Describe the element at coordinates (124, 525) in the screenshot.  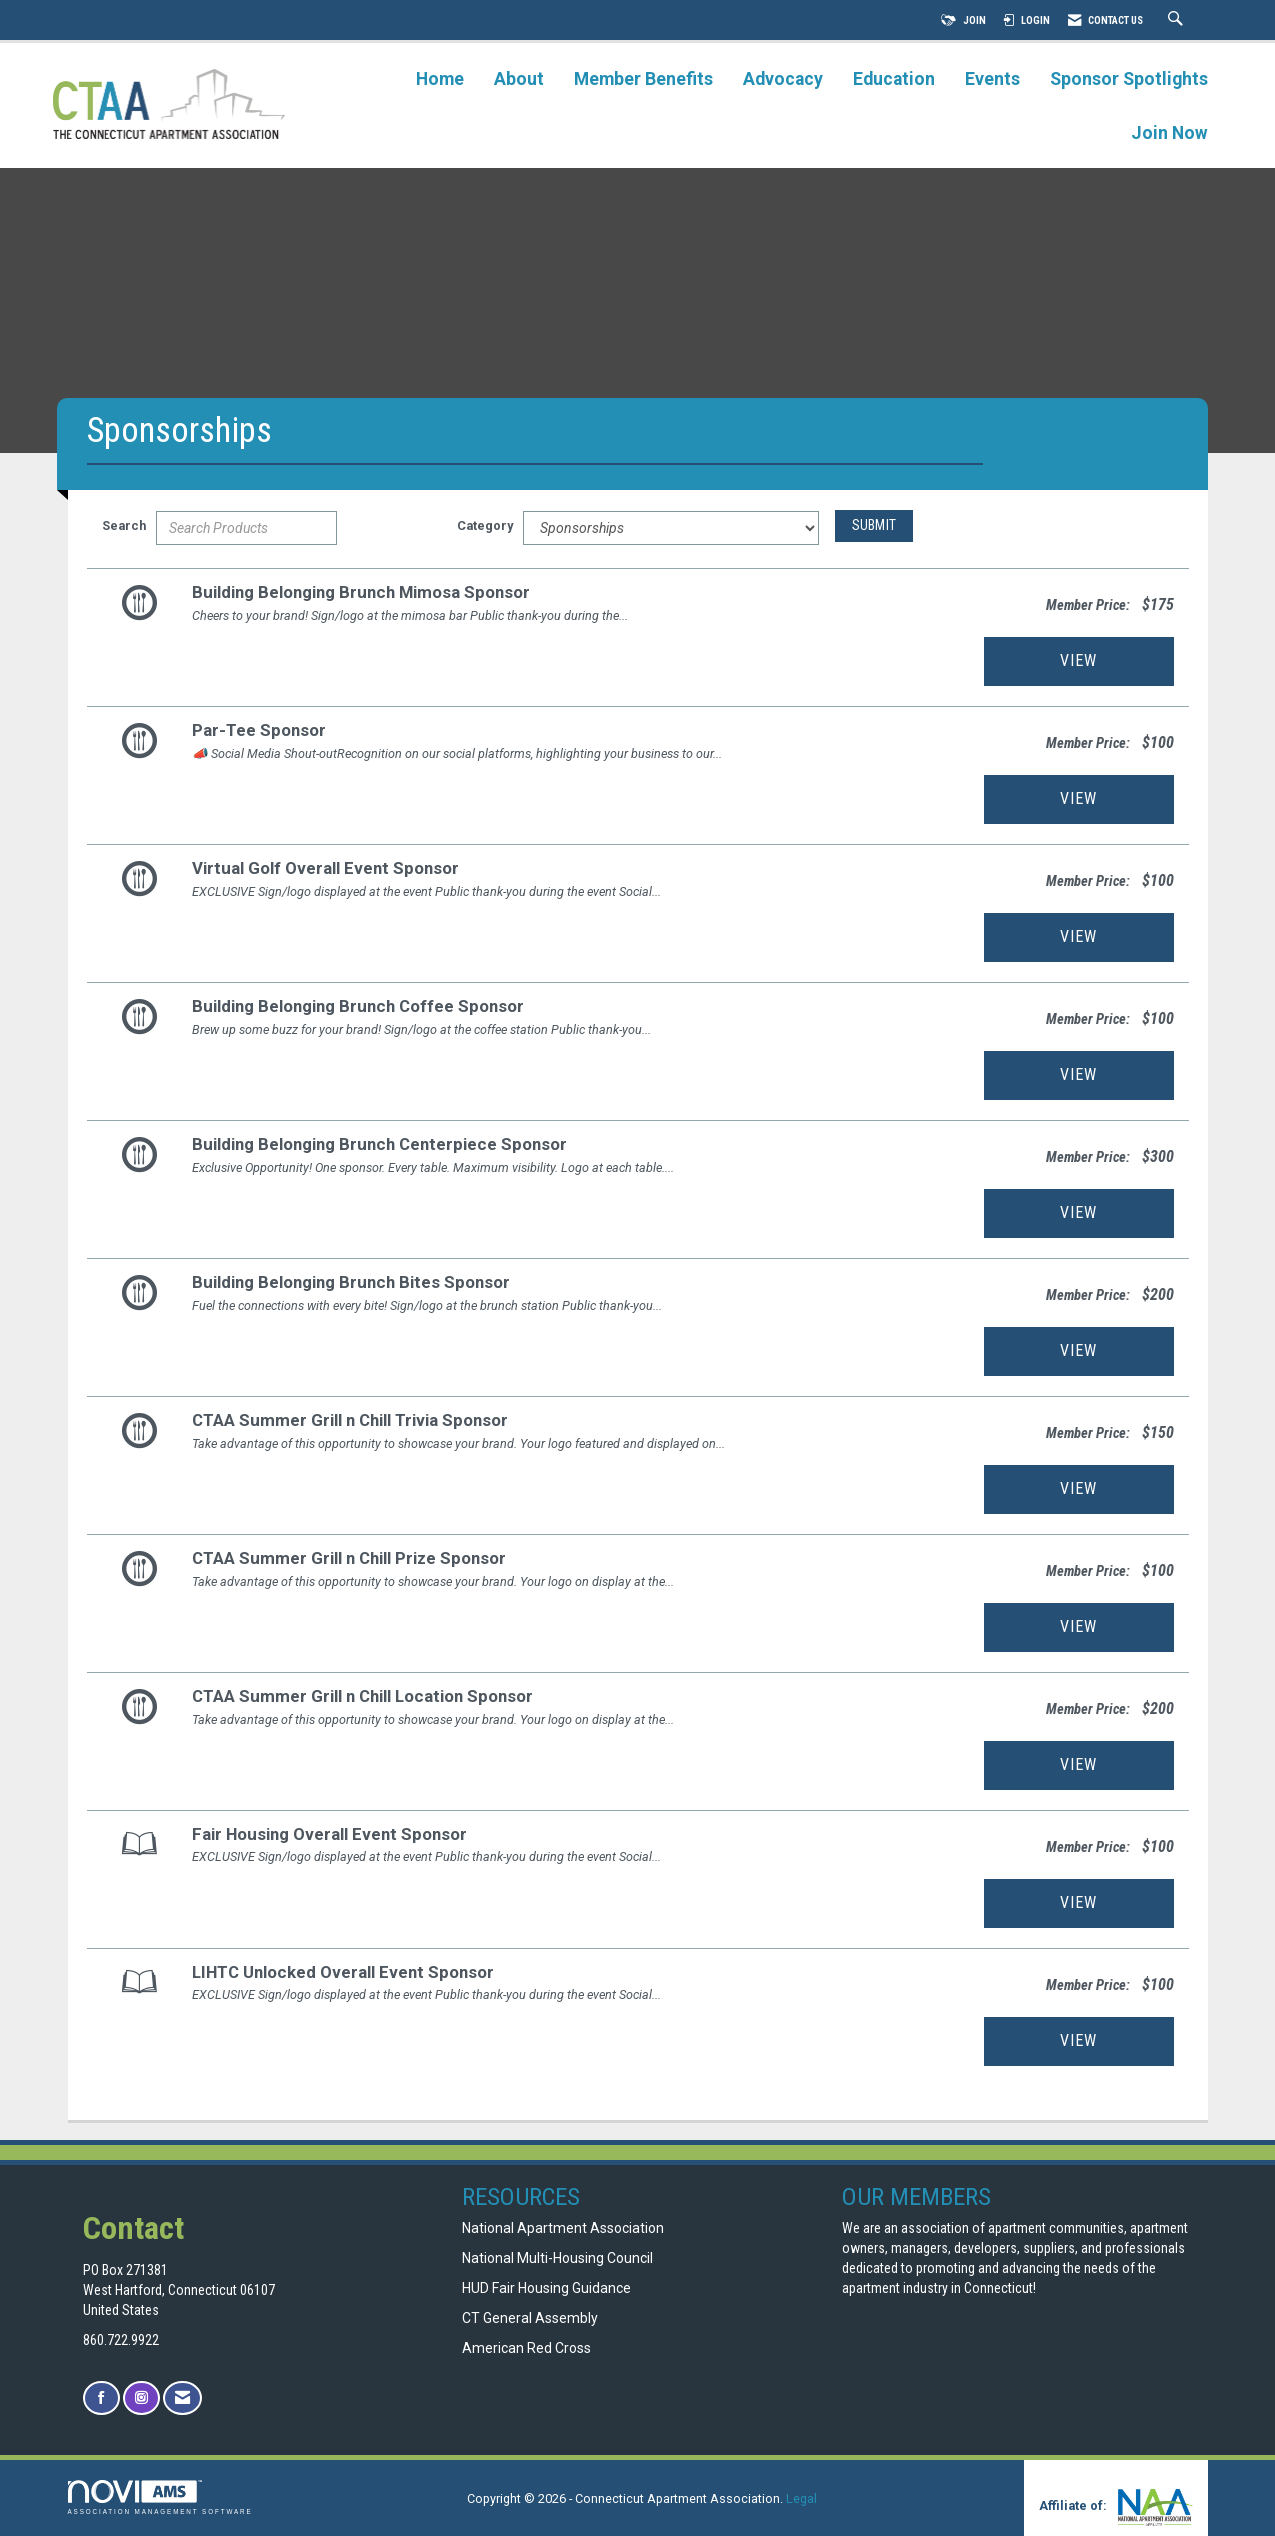
I see `Search` at that location.